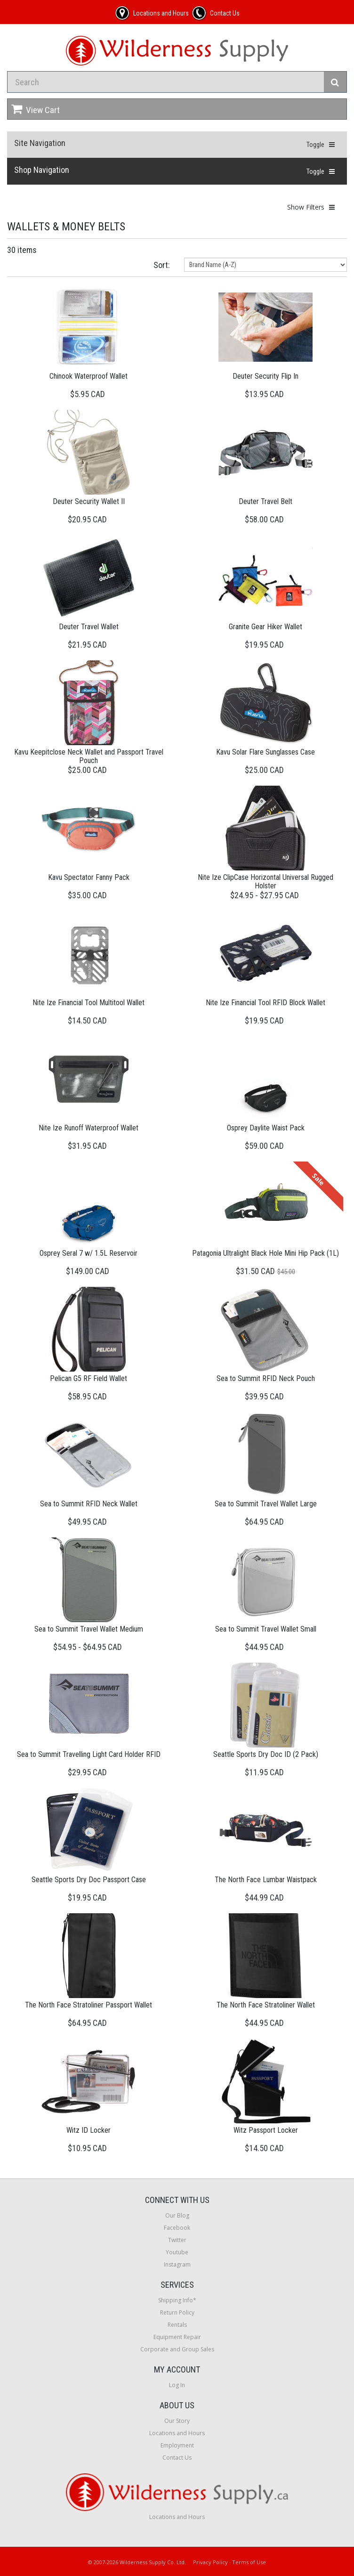  Describe the element at coordinates (177, 2252) in the screenshot. I see `Youtube` at that location.